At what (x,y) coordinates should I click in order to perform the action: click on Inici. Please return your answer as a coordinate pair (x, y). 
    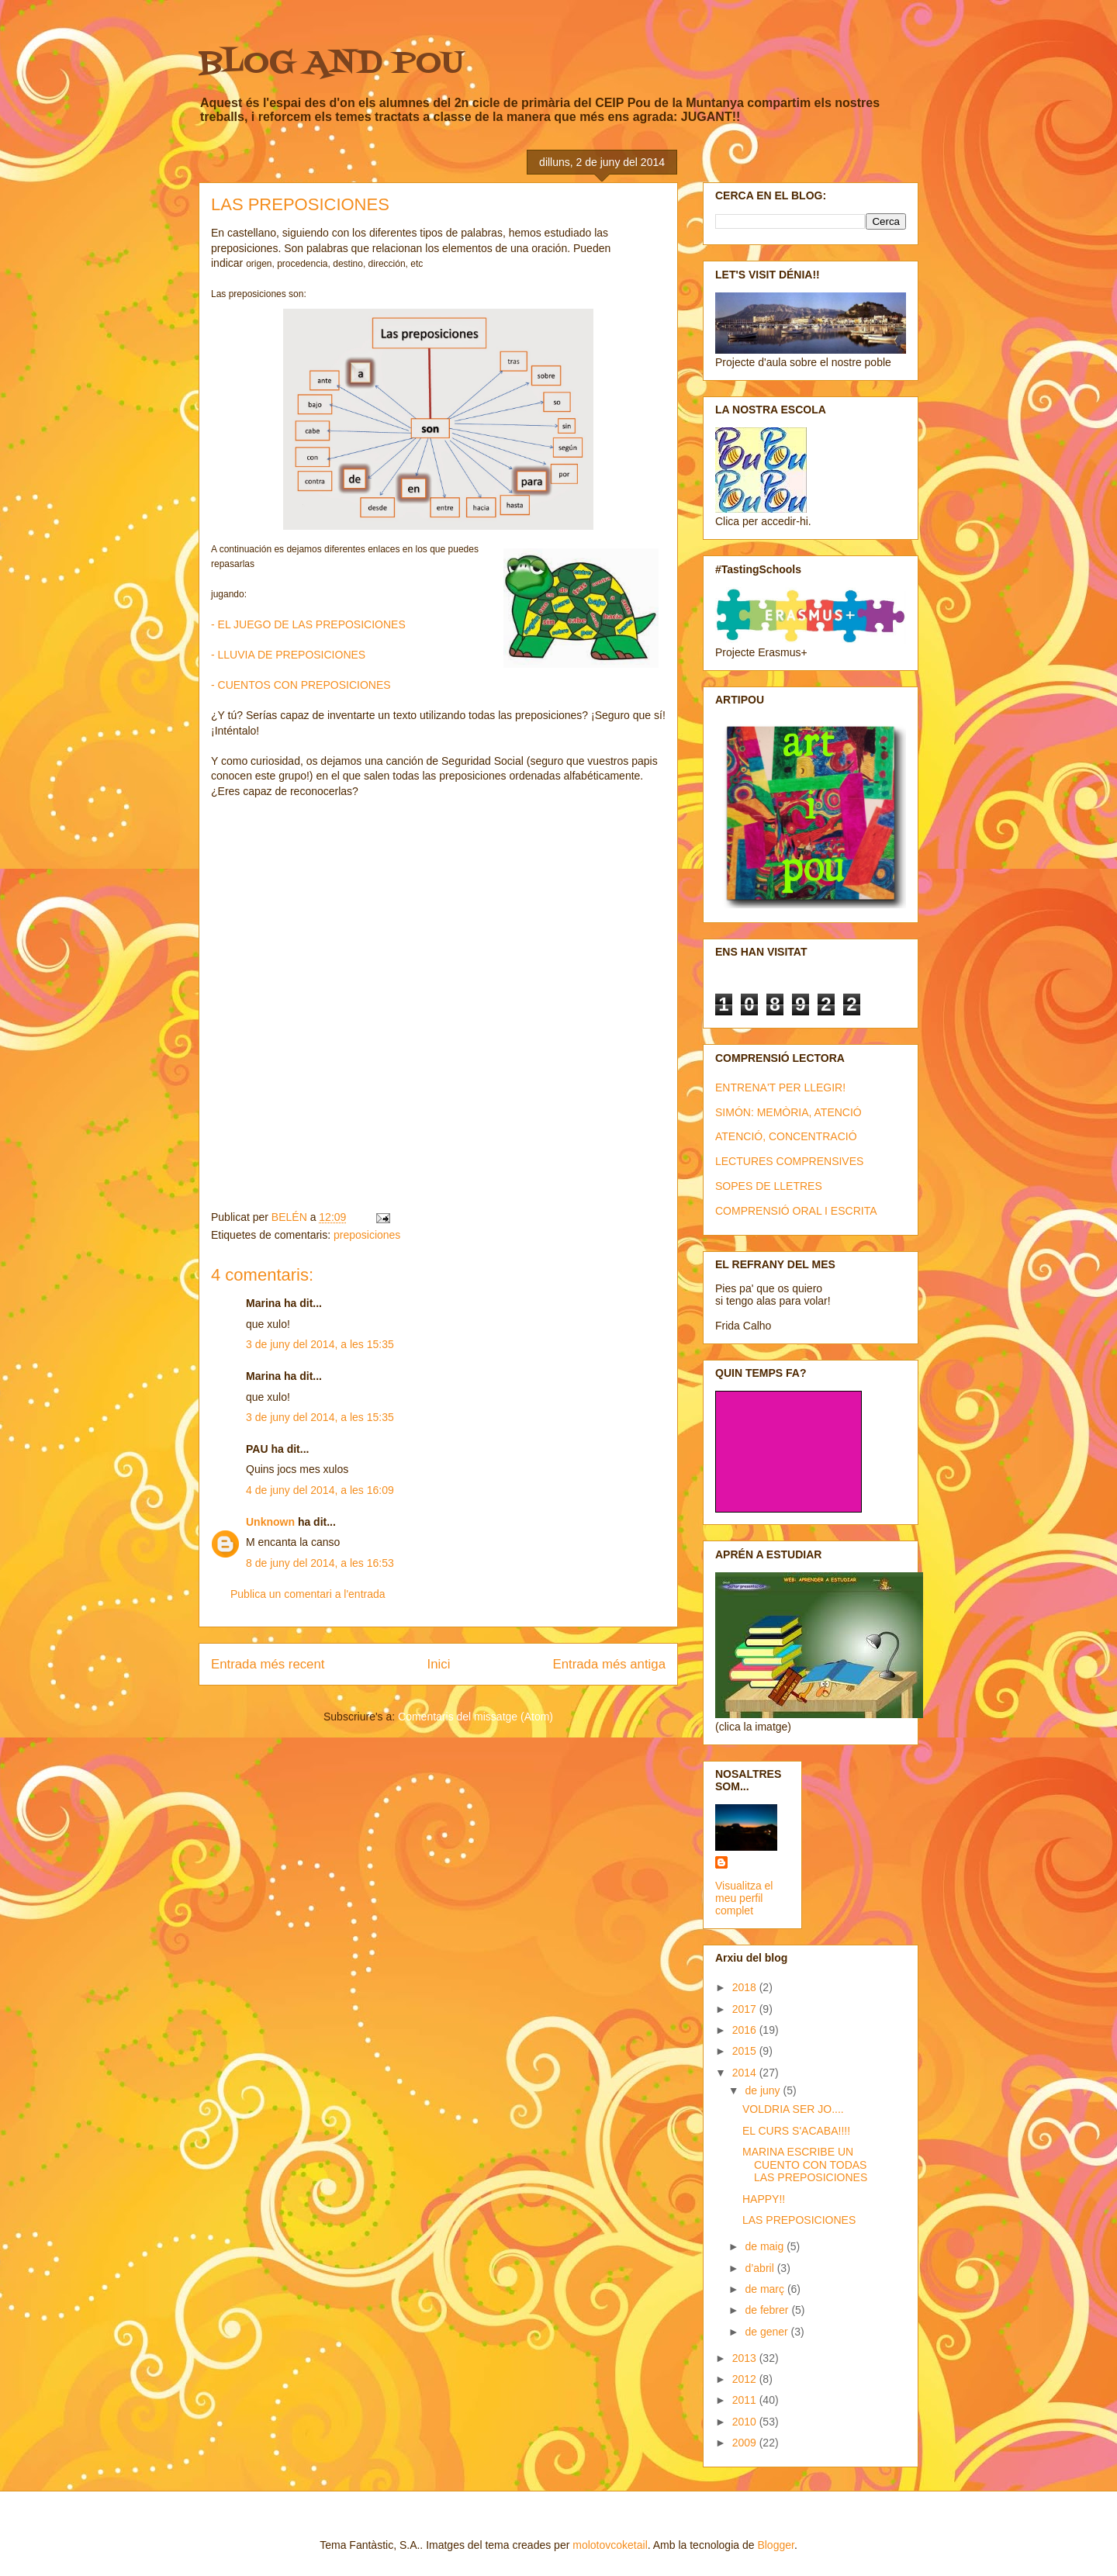
    Looking at the image, I should click on (439, 1664).